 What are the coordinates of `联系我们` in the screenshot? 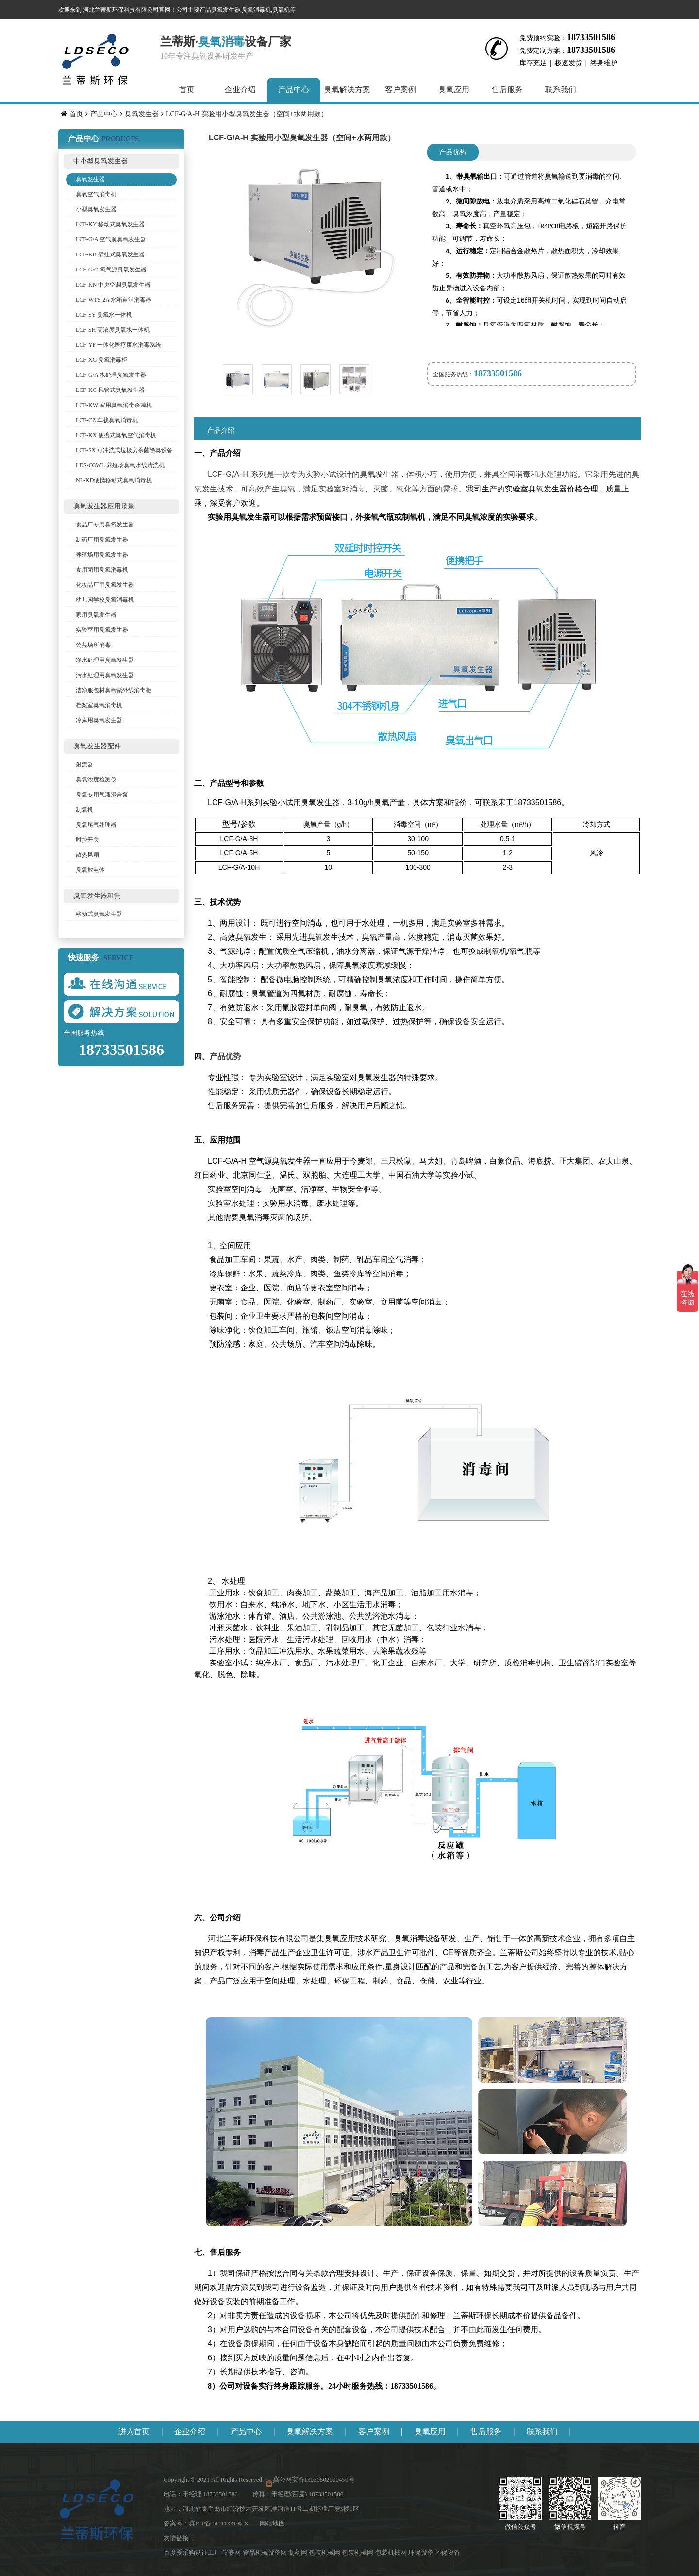 It's located at (560, 89).